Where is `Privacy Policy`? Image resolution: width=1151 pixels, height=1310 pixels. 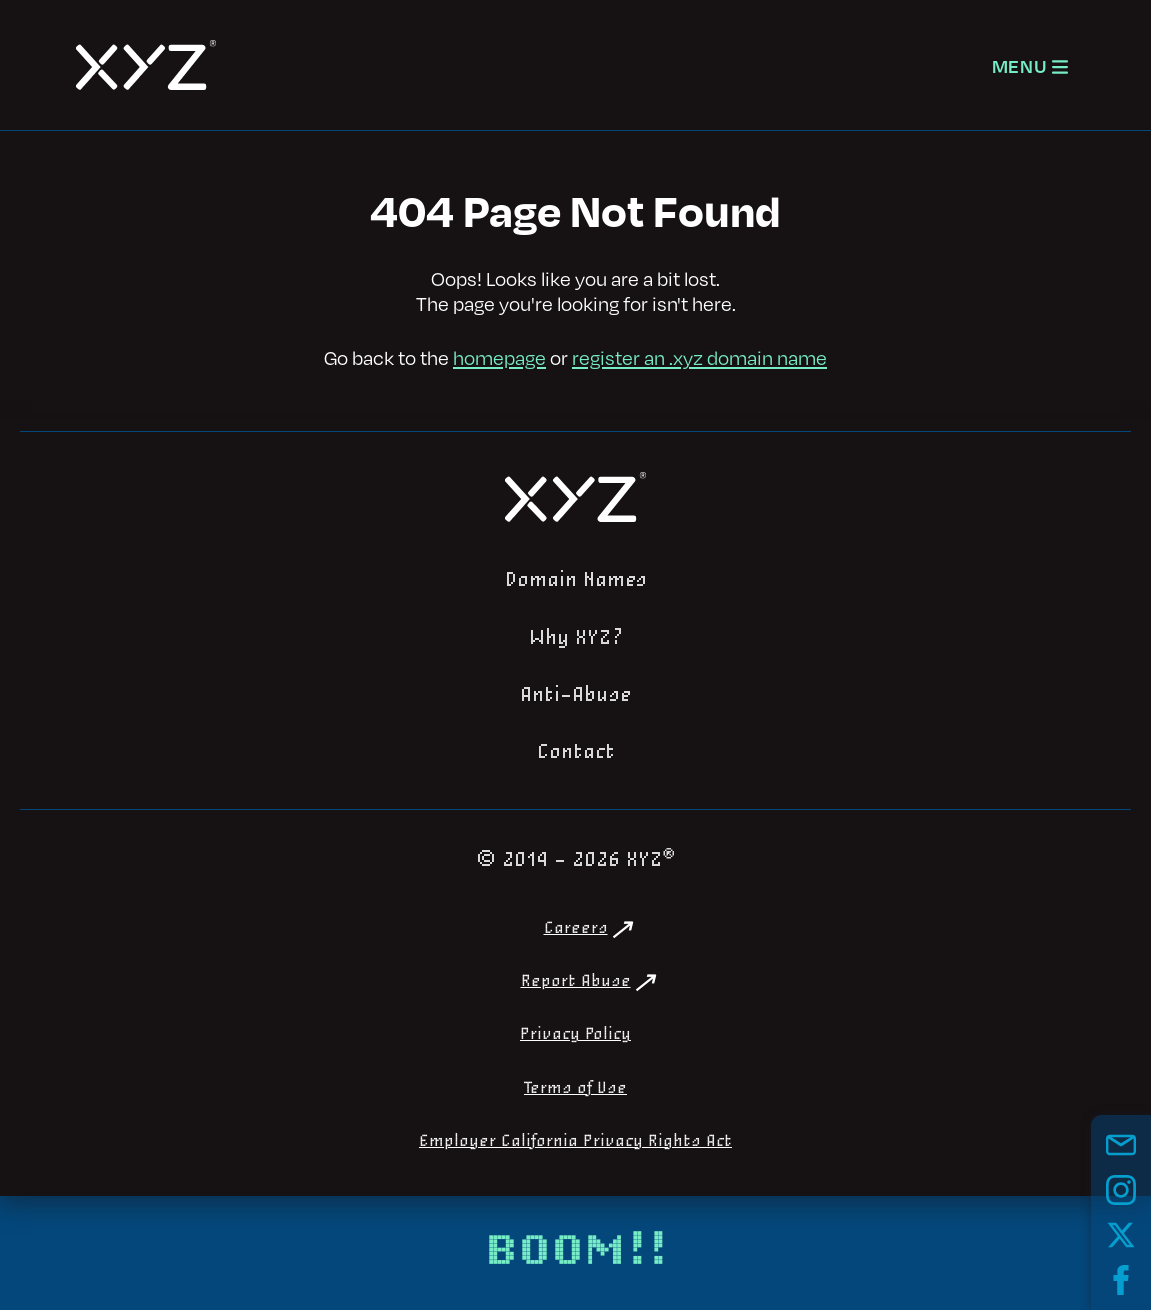
Privacy Policy is located at coordinates (575, 1034).